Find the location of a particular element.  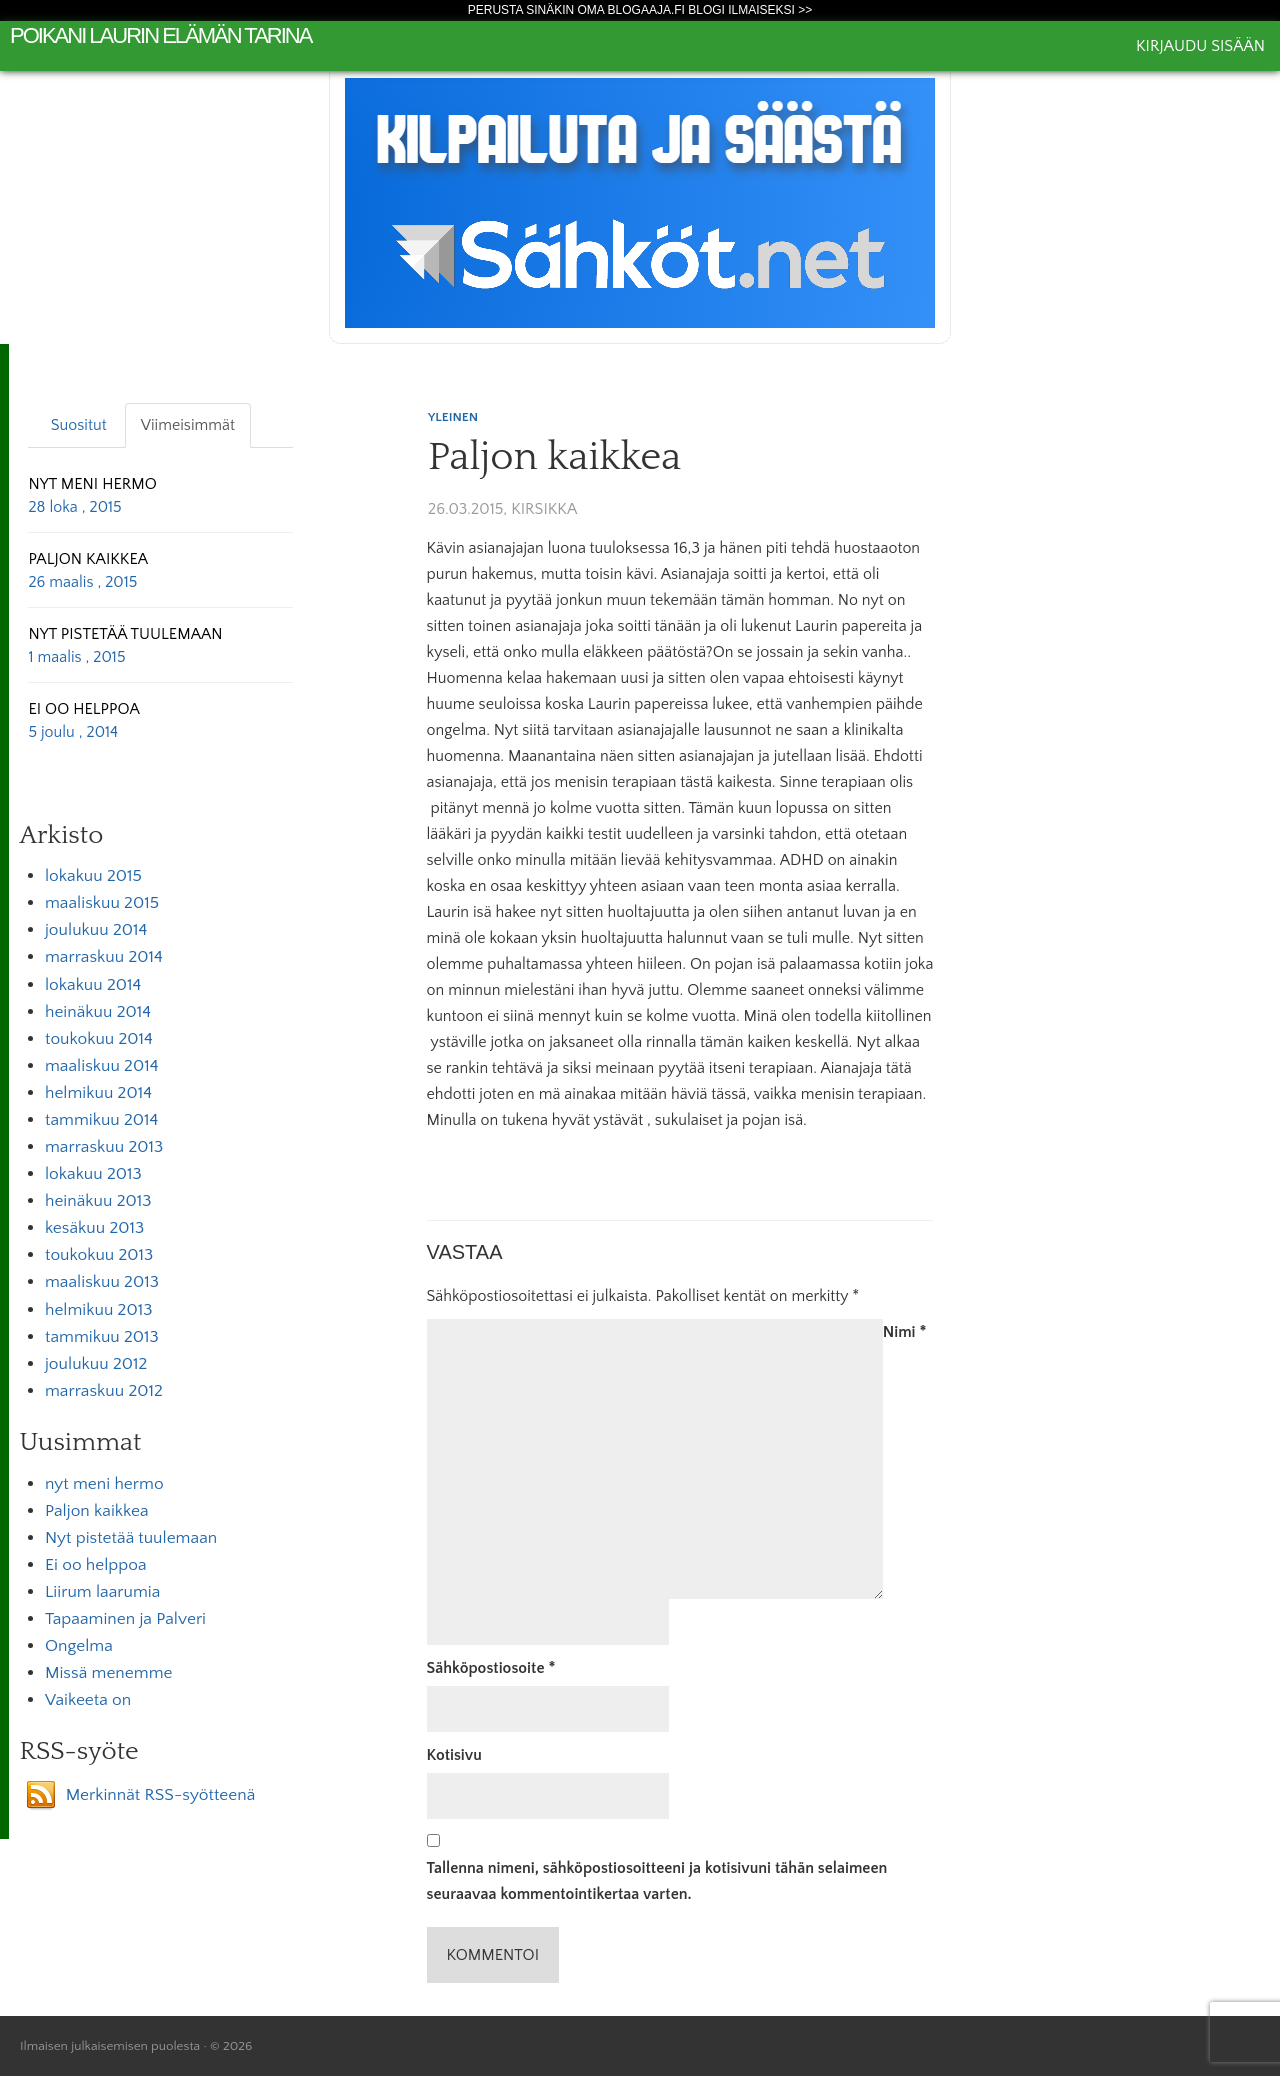

Sähköpostiosoite is located at coordinates (491, 1668).